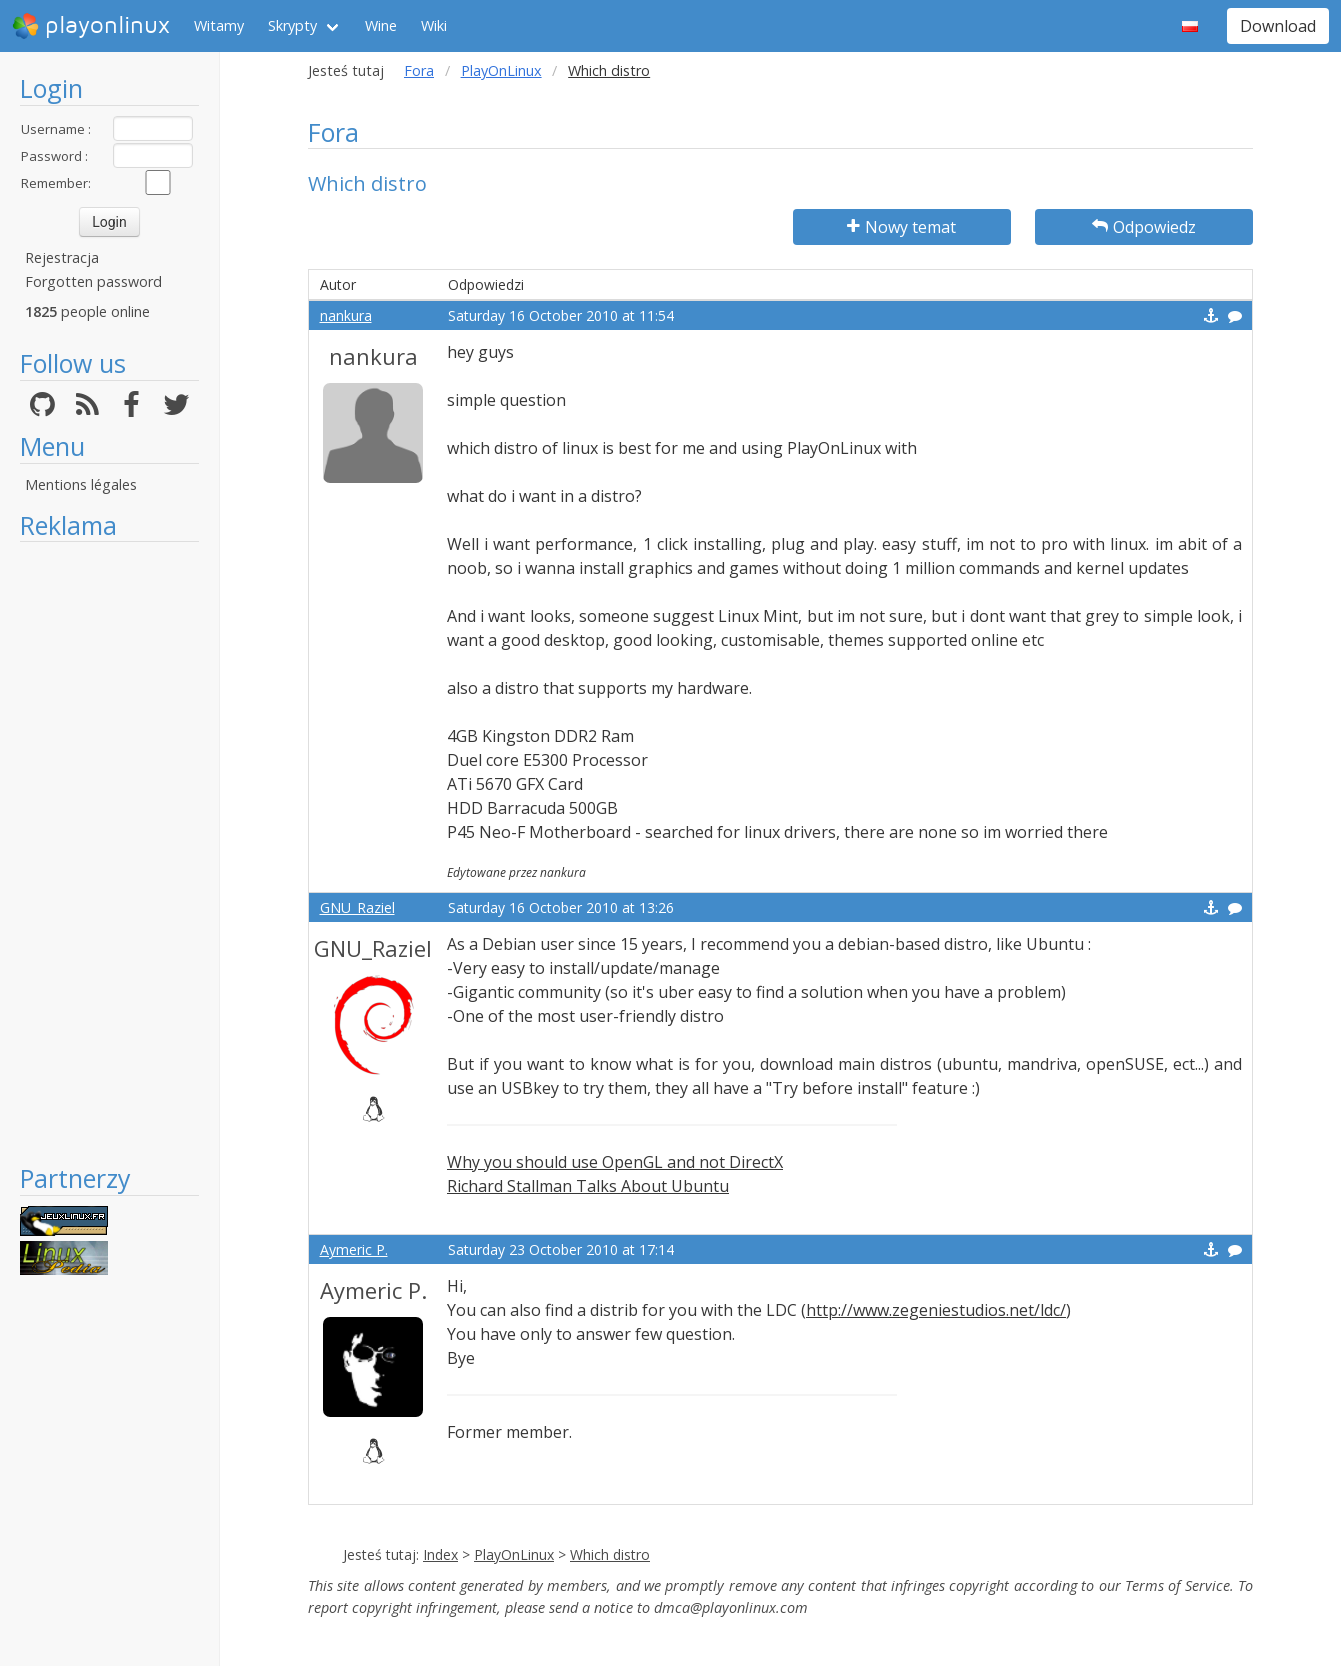  What do you see at coordinates (434, 25) in the screenshot?
I see `Wiki` at bounding box center [434, 25].